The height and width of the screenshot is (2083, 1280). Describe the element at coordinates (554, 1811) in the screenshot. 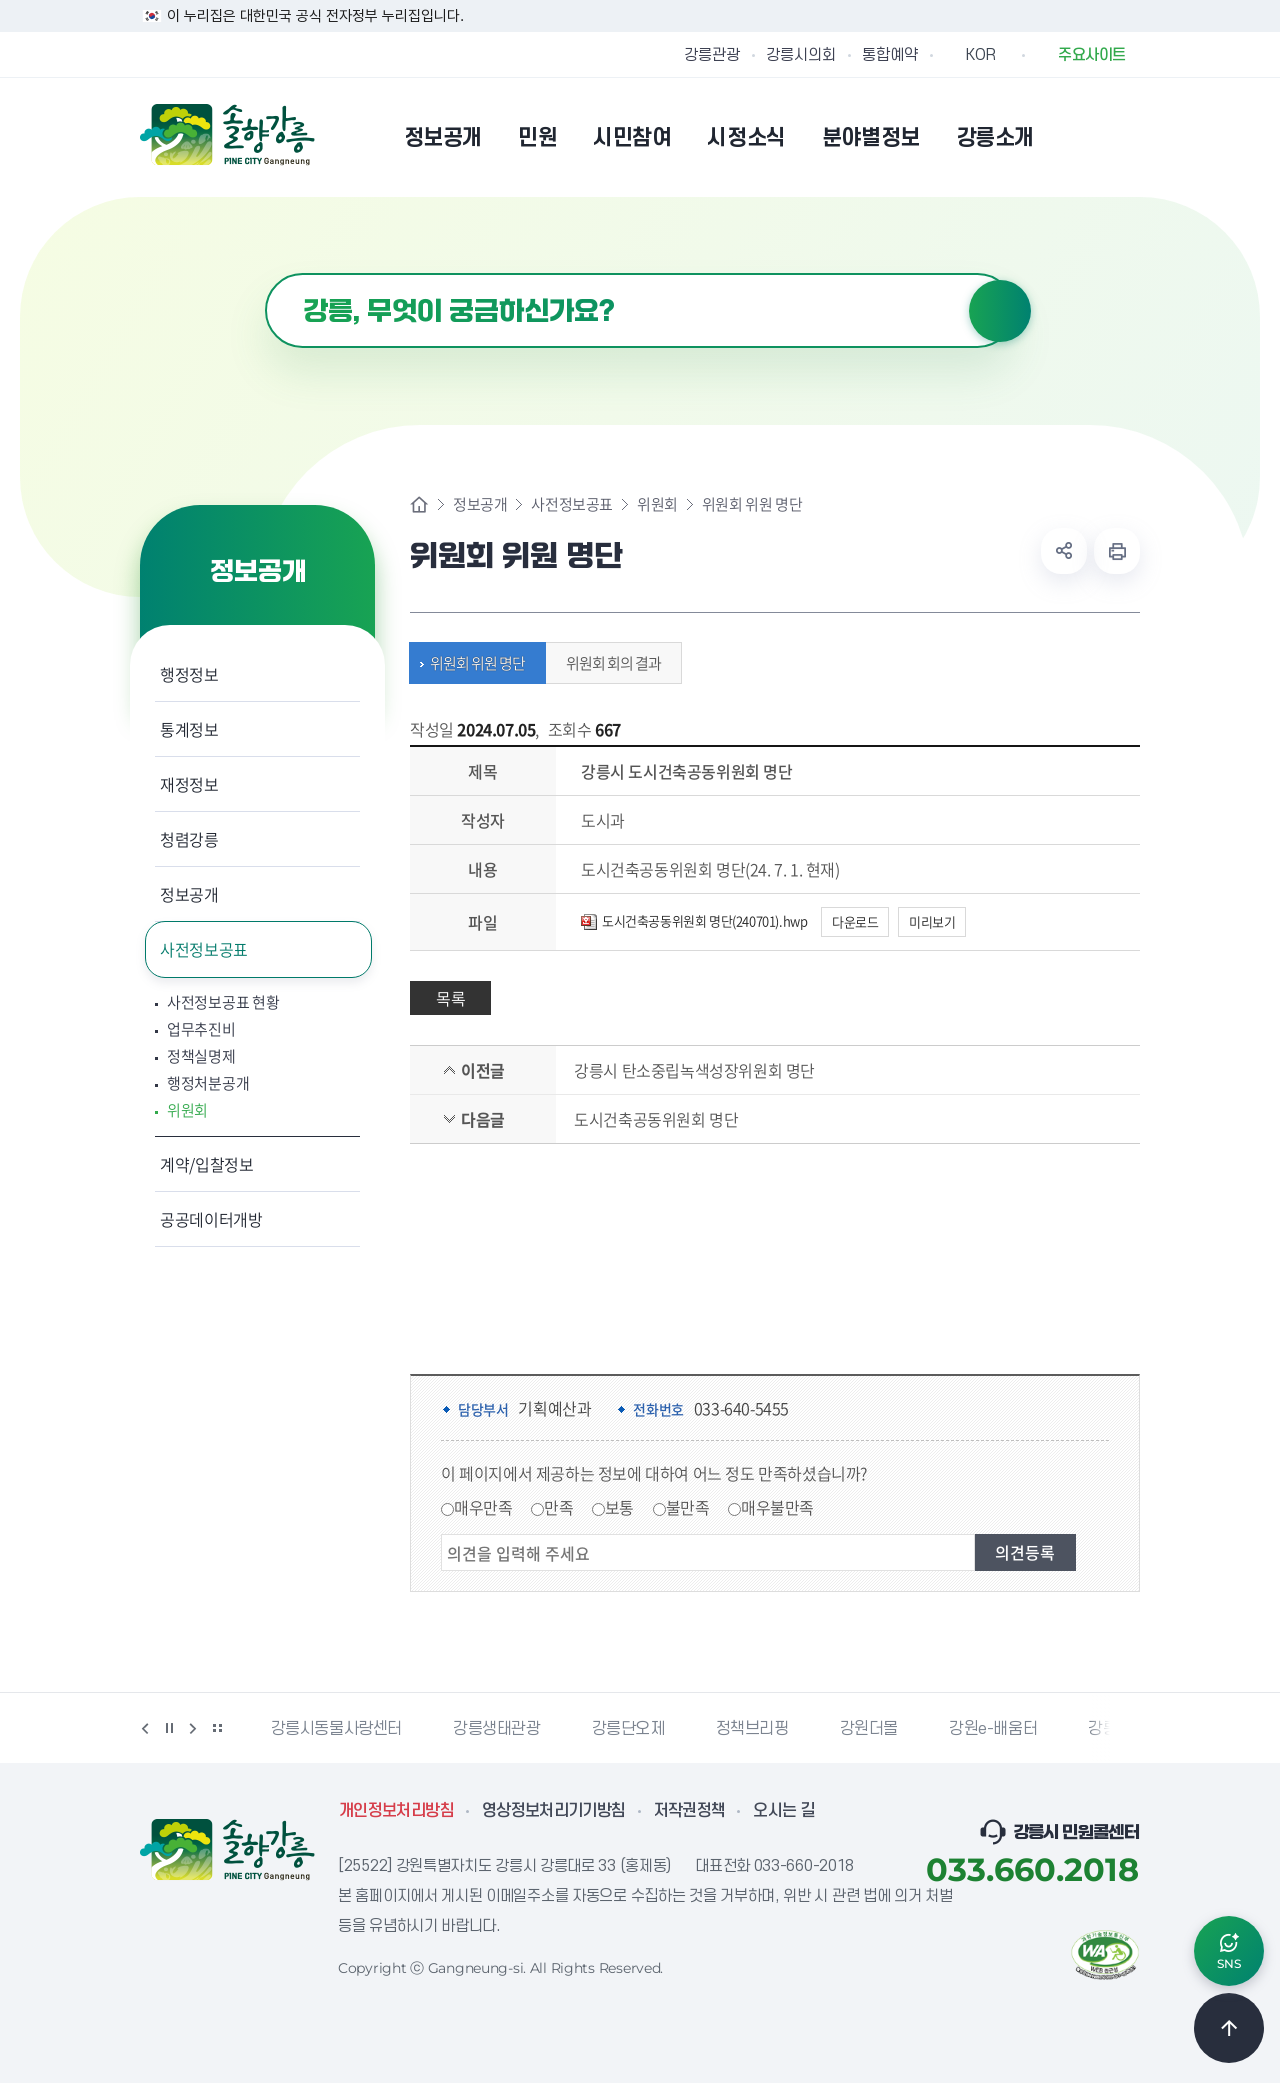

I see `영상정보처리기기방침` at that location.